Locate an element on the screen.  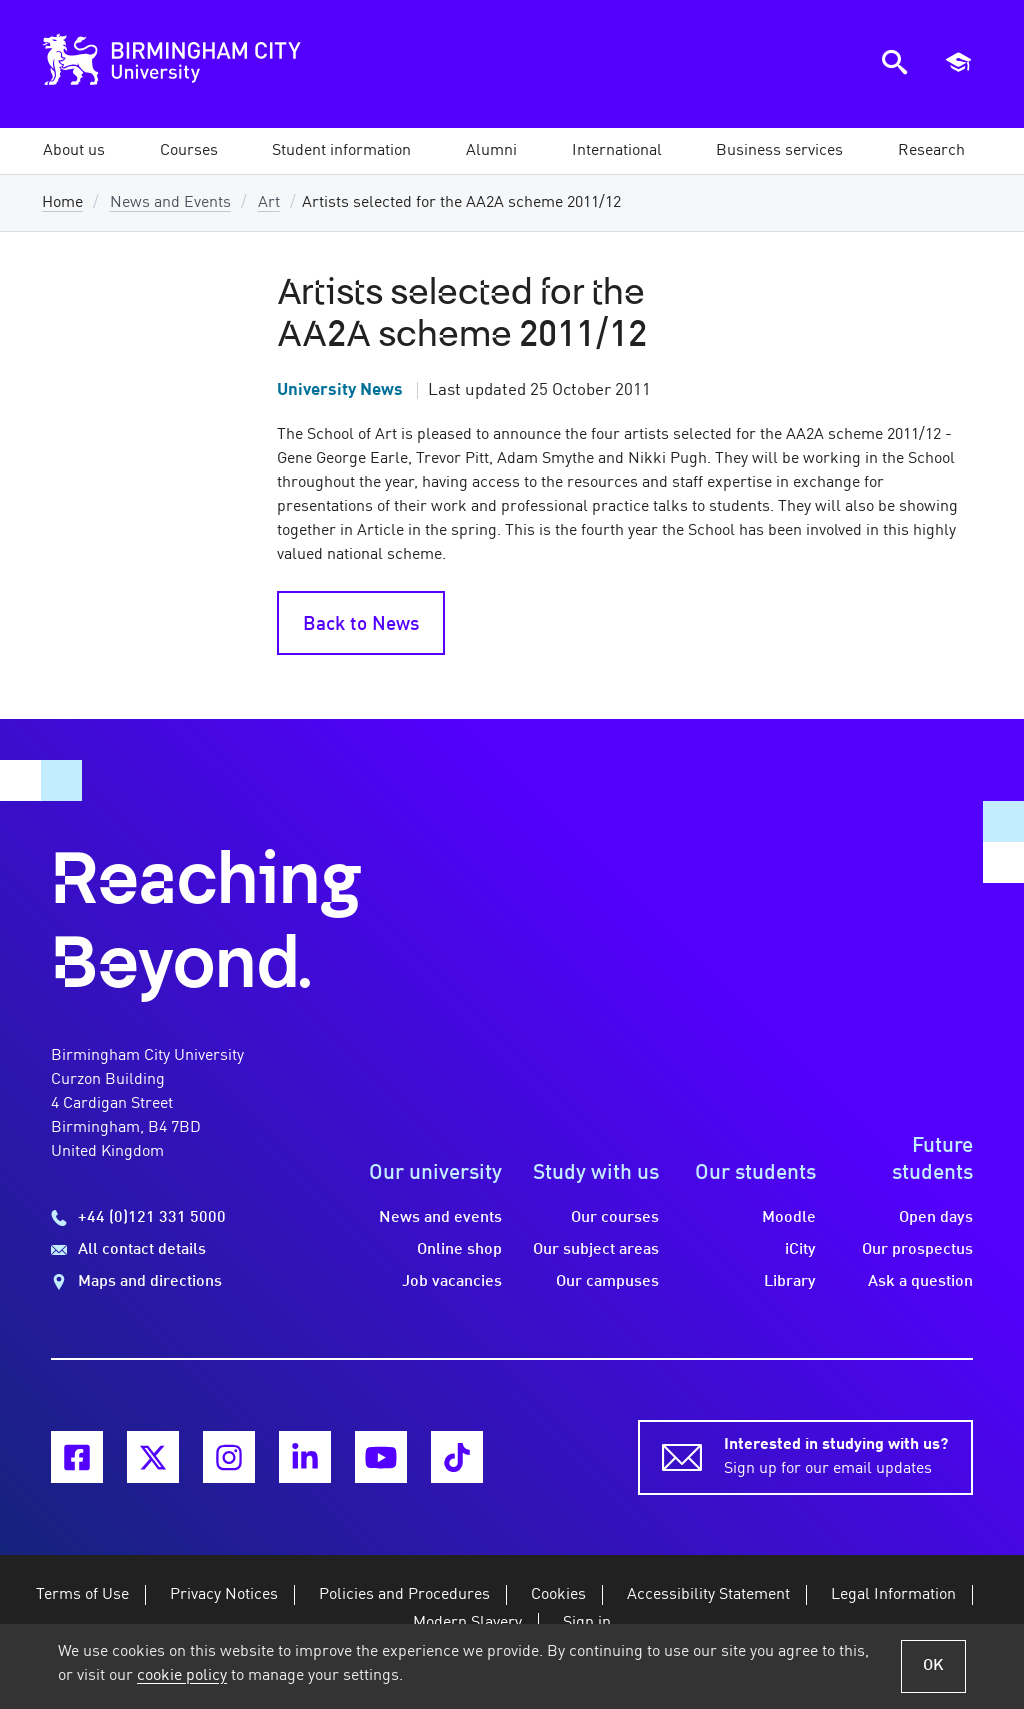
Home is located at coordinates (62, 203).